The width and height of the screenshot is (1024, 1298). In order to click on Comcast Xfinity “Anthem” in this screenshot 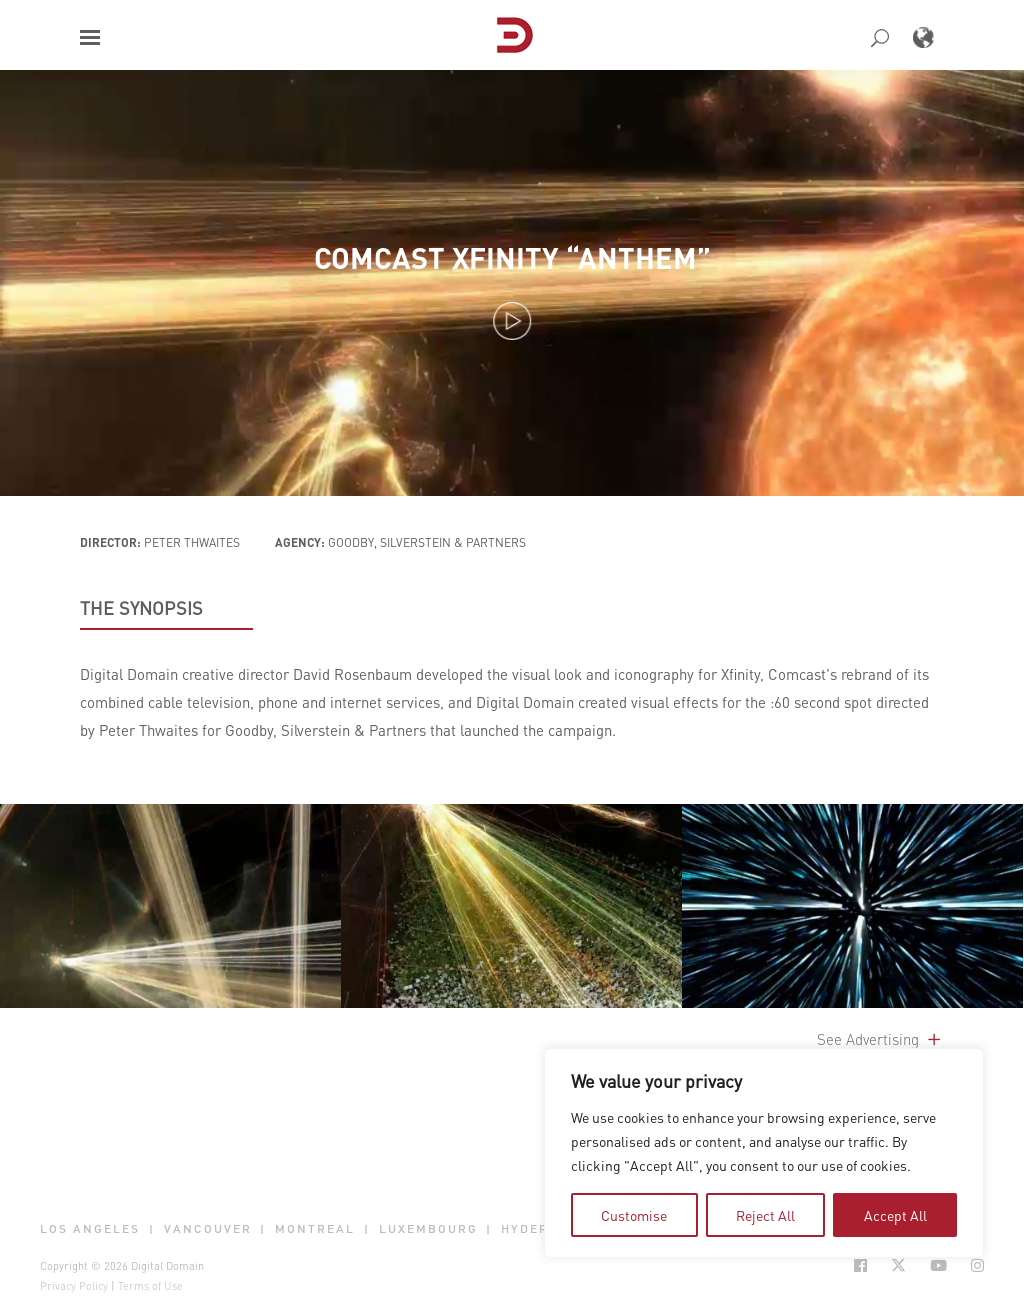, I will do `click(512, 257)`.